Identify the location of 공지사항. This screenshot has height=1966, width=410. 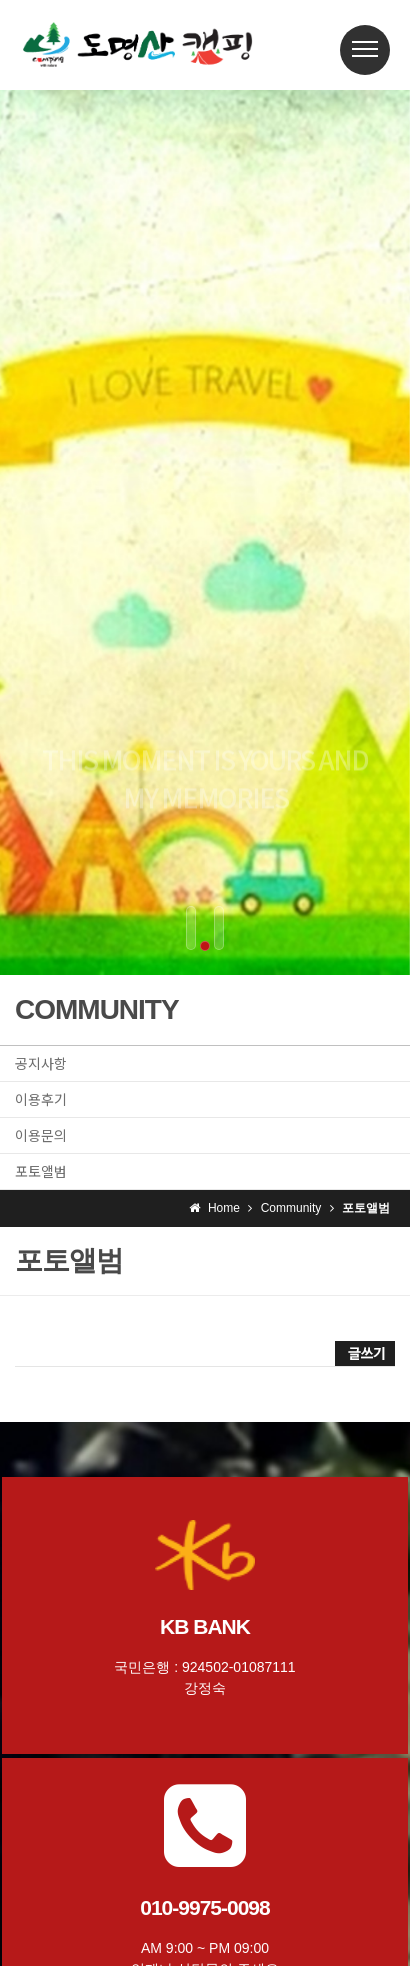
(41, 1063).